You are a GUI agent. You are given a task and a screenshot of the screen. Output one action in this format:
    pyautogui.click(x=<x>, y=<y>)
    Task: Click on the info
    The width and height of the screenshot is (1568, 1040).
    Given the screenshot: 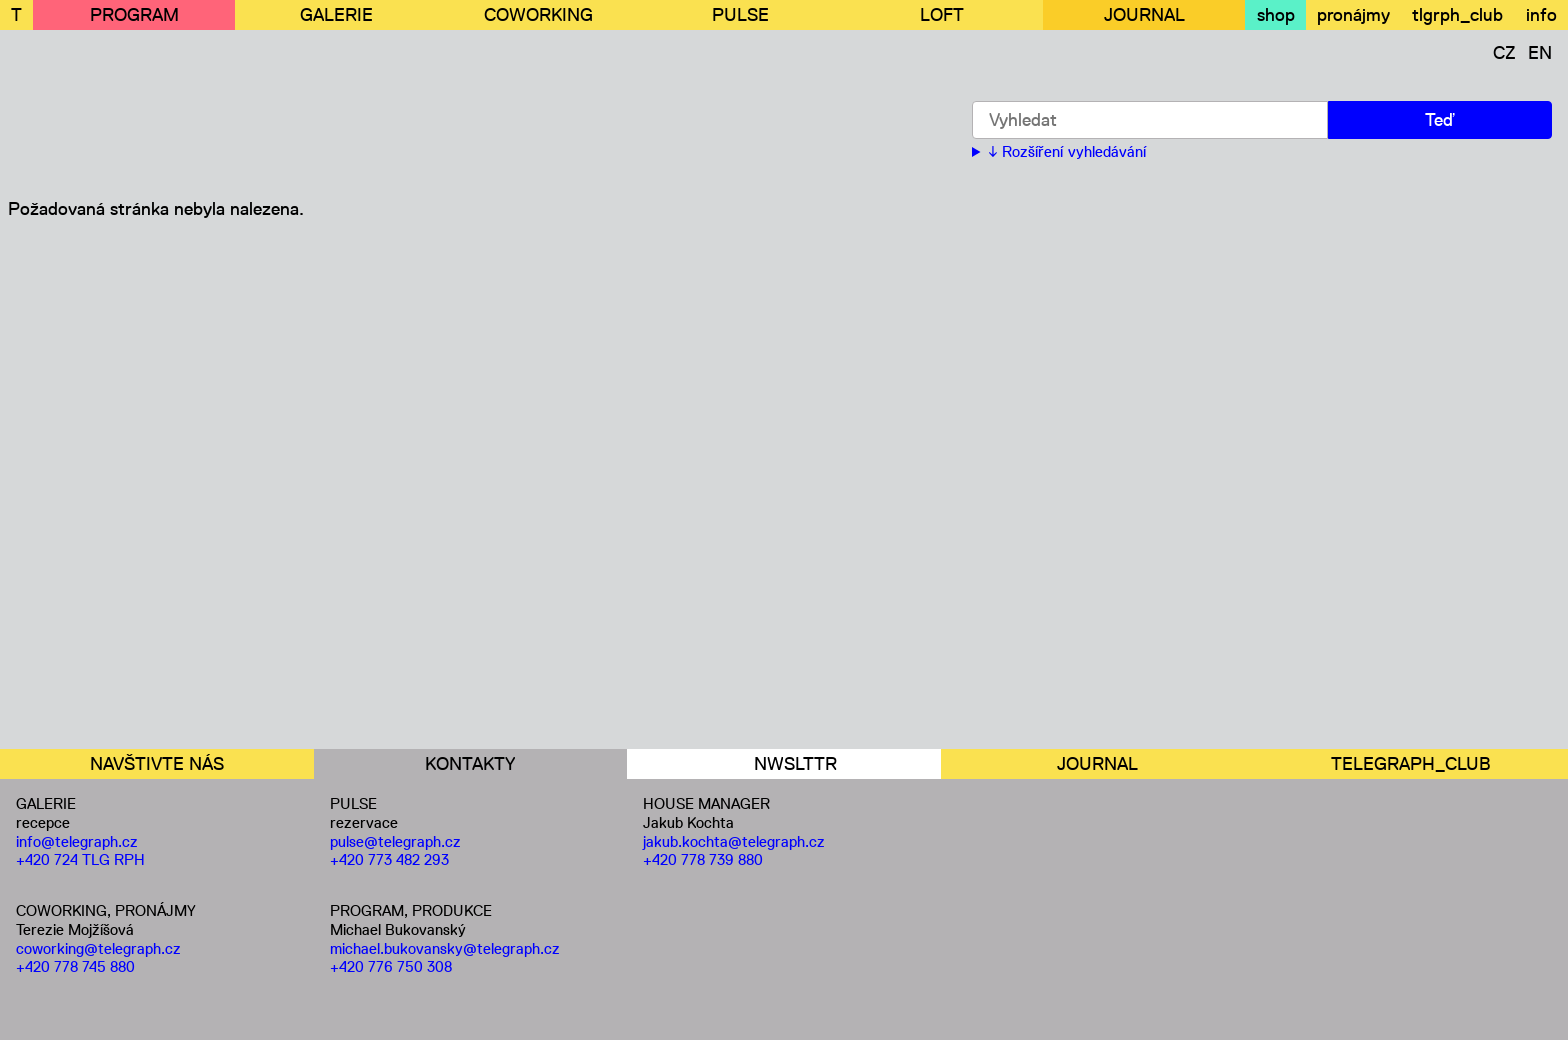 What is the action you would take?
    pyautogui.click(x=1541, y=15)
    